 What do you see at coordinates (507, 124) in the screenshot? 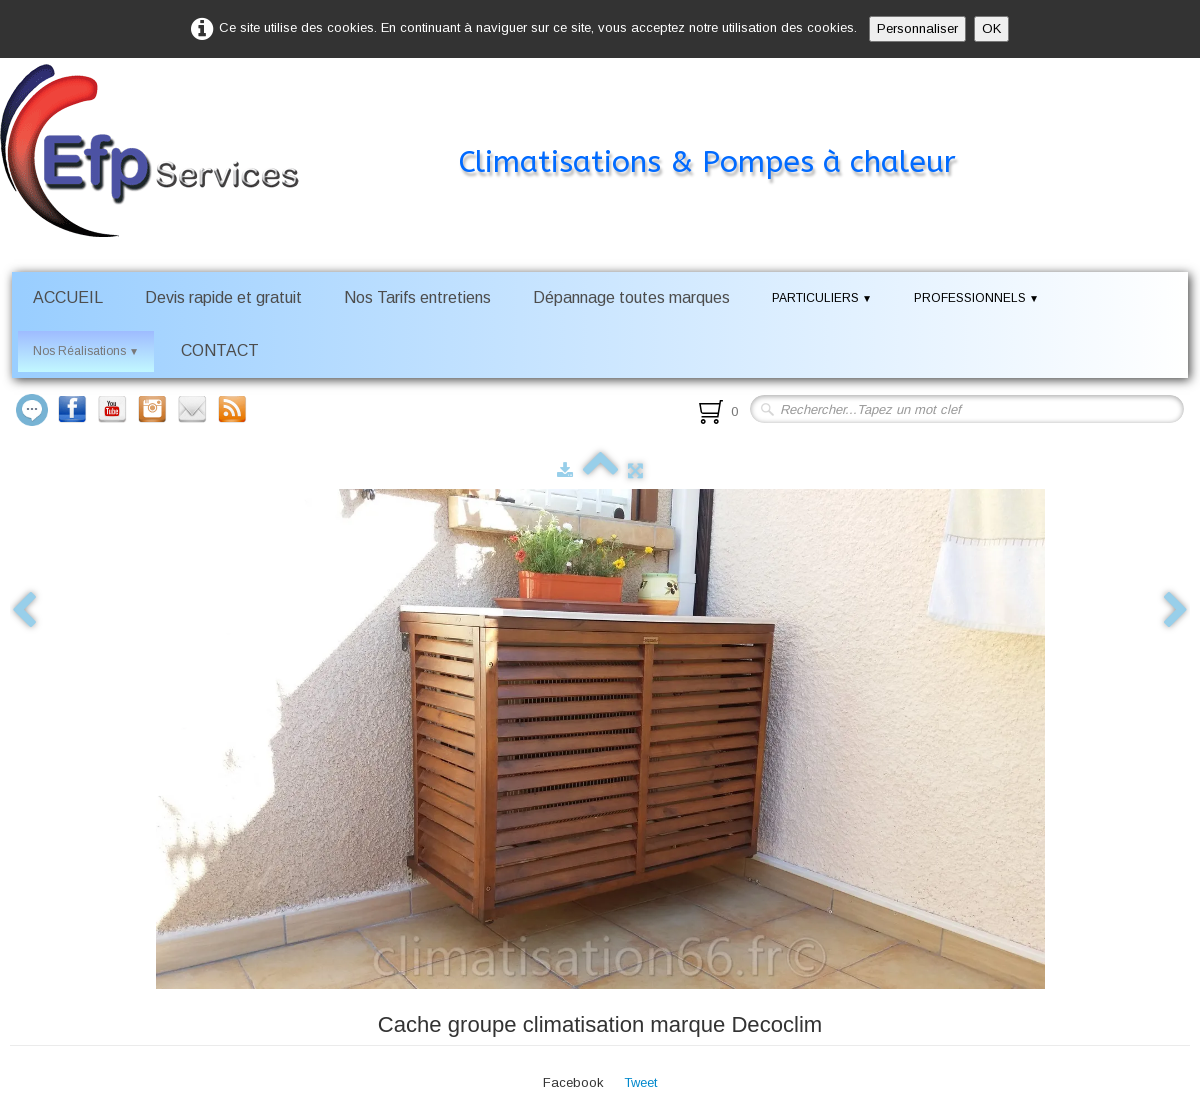
I see `[logo]` at bounding box center [507, 124].